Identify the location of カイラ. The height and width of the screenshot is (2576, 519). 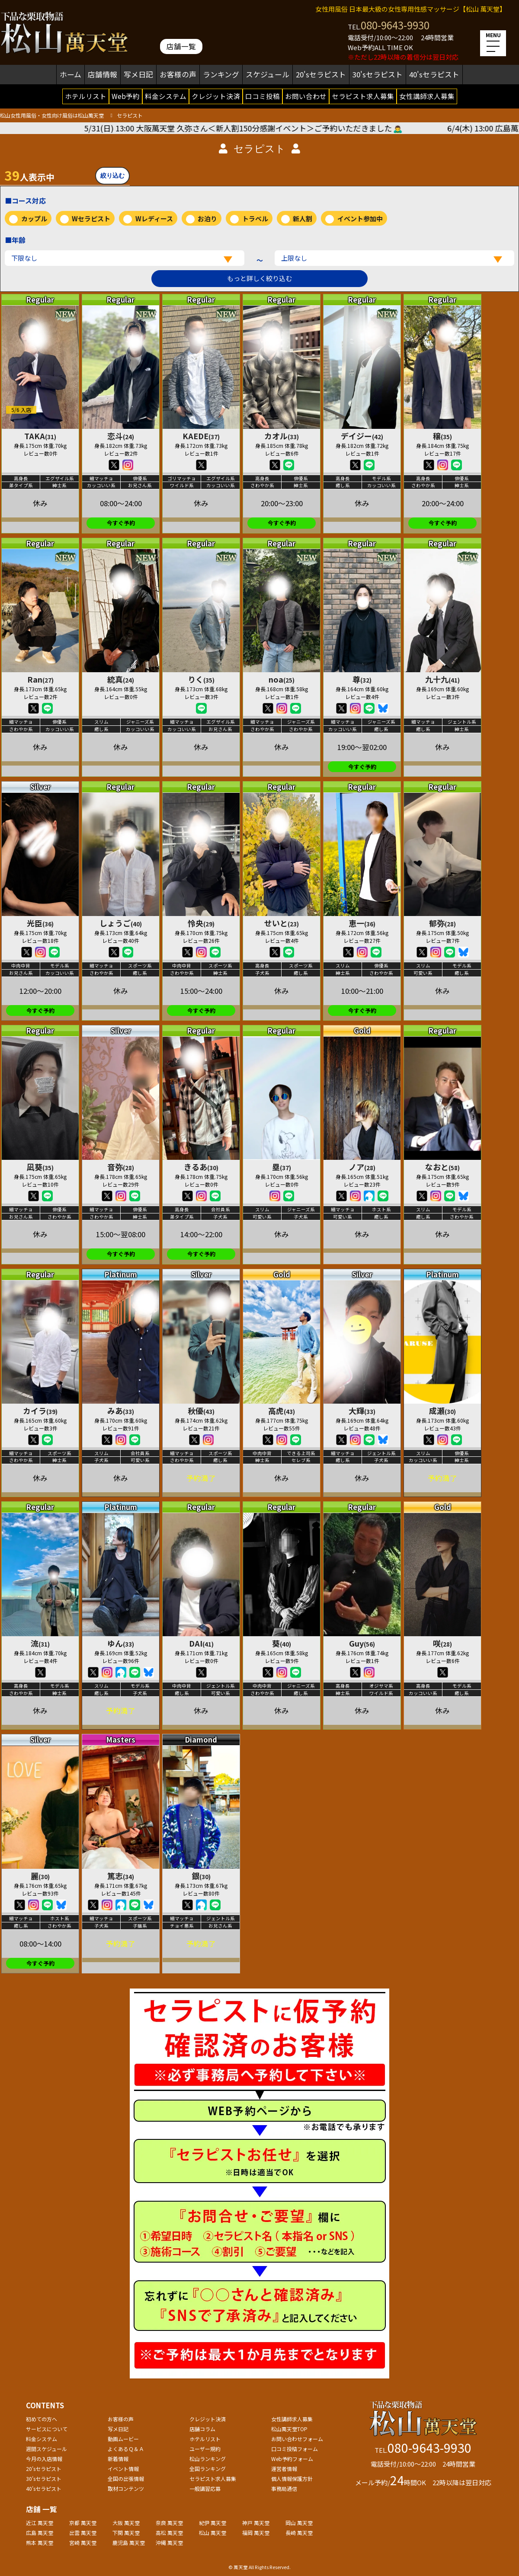
(40, 1410).